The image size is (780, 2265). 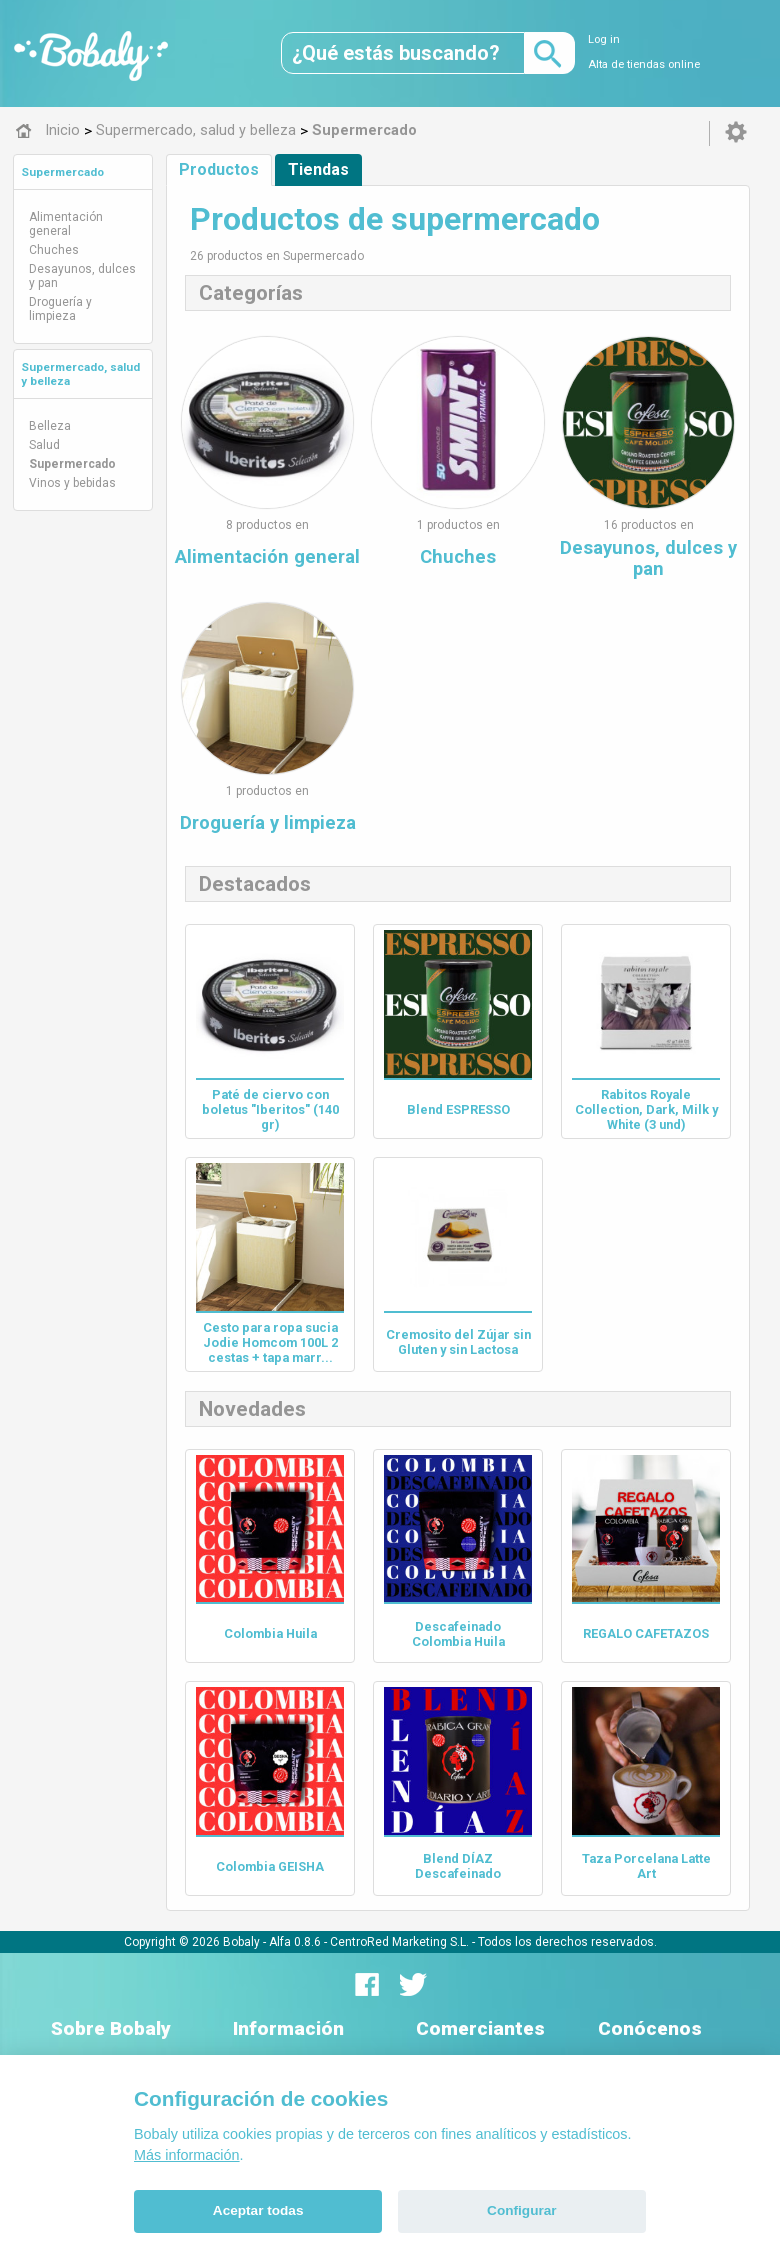 I want to click on Supermercado, so click(x=62, y=172).